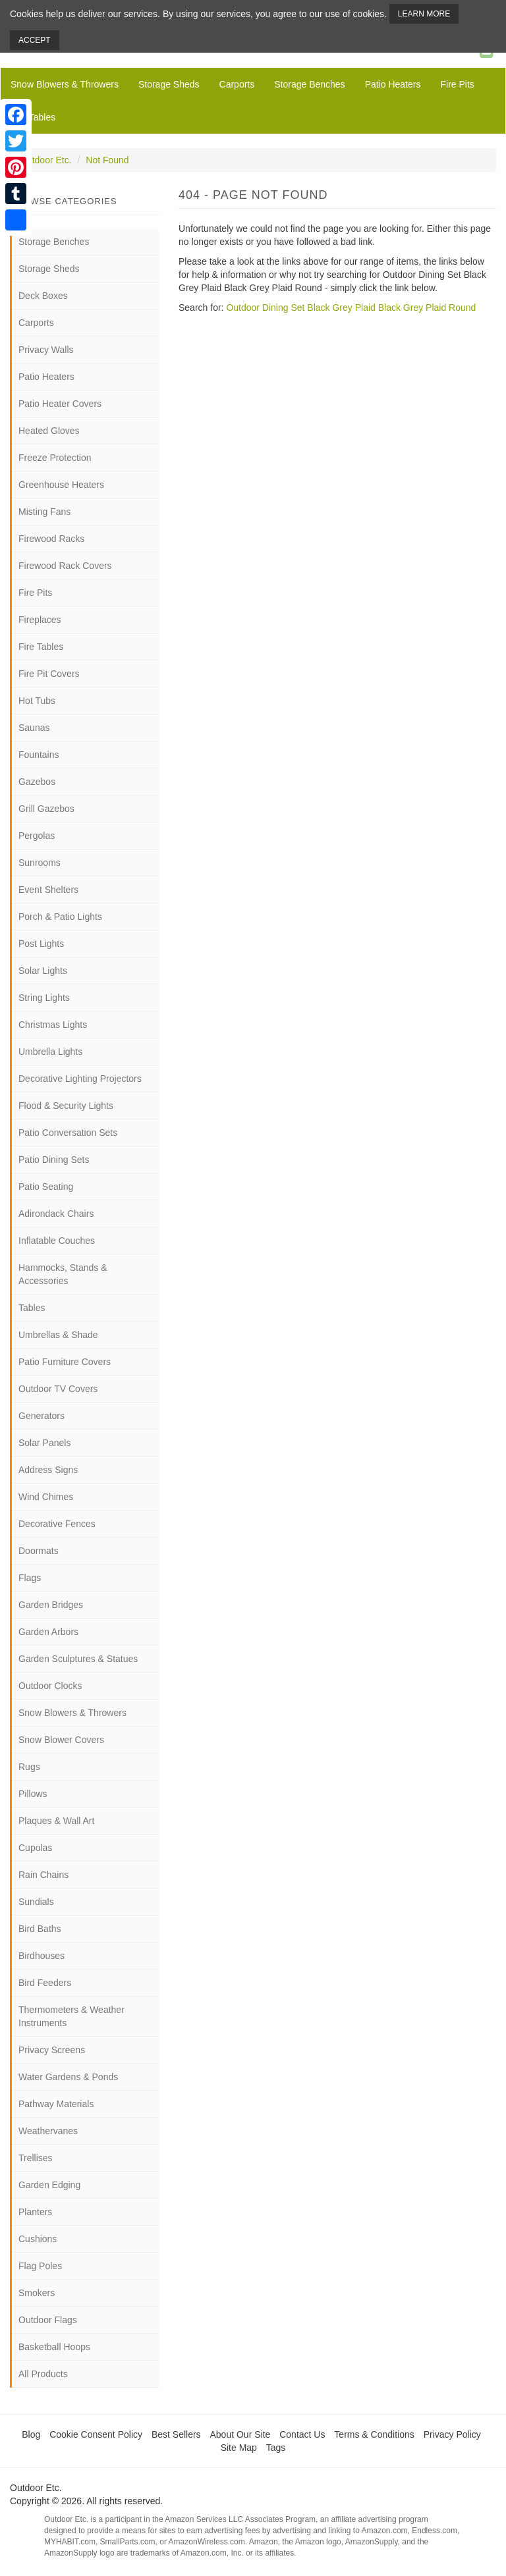 This screenshot has width=506, height=2576. Describe the element at coordinates (53, 1159) in the screenshot. I see `Patio Dining Sets` at that location.